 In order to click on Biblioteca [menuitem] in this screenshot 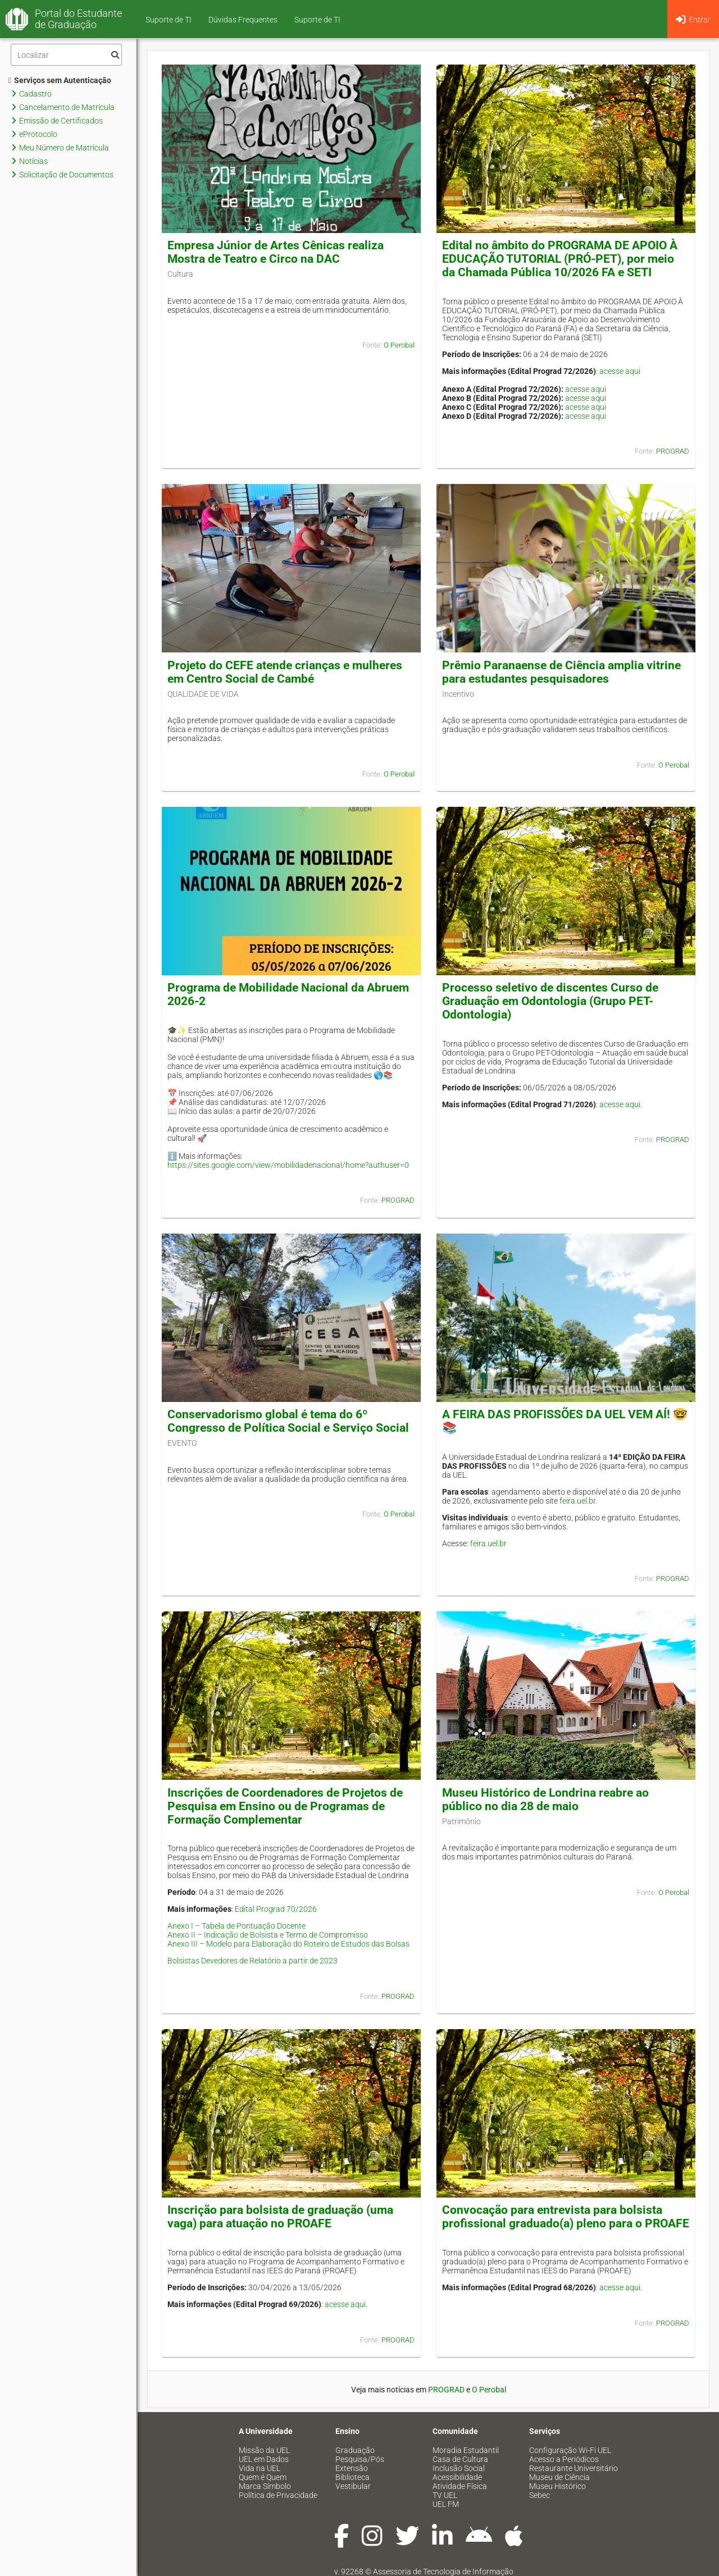, I will do `click(352, 2477)`.